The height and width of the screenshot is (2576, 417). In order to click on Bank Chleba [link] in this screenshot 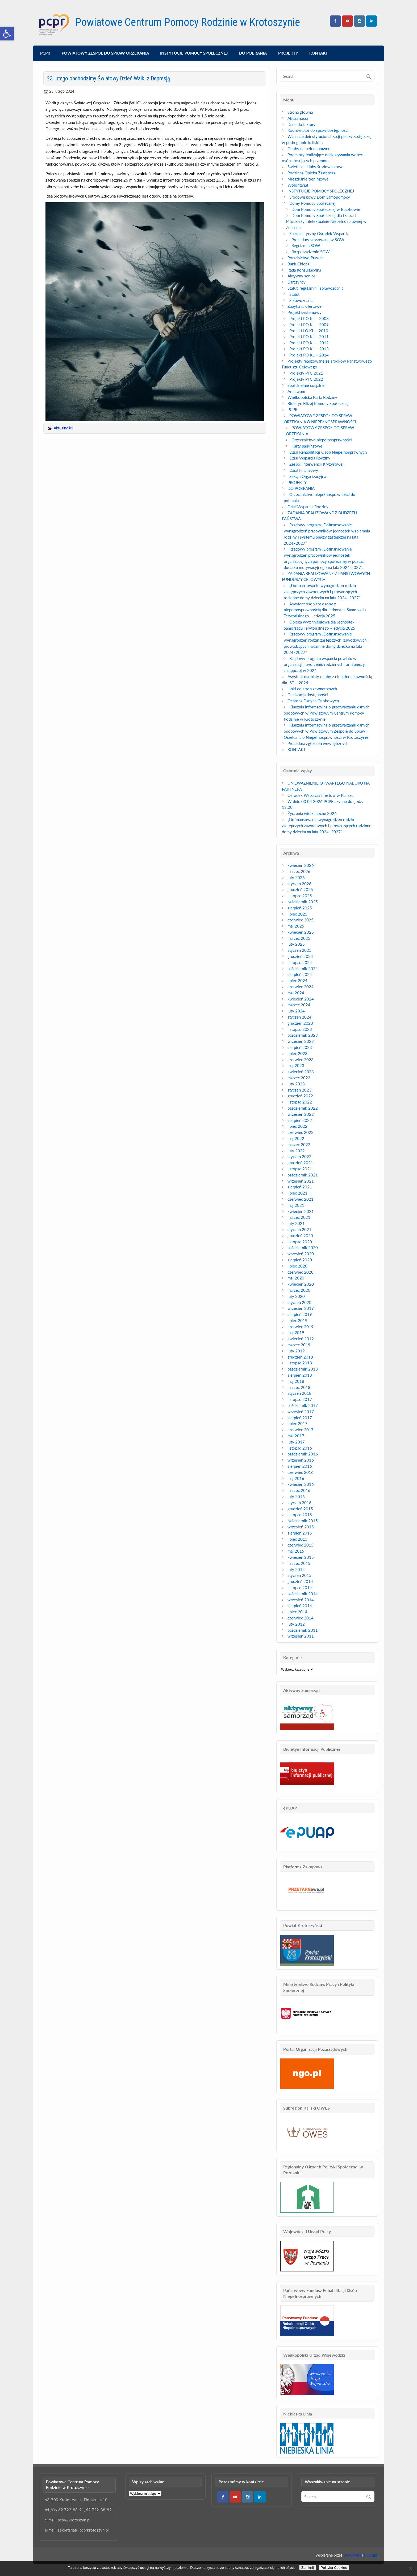, I will do `click(298, 263)`.